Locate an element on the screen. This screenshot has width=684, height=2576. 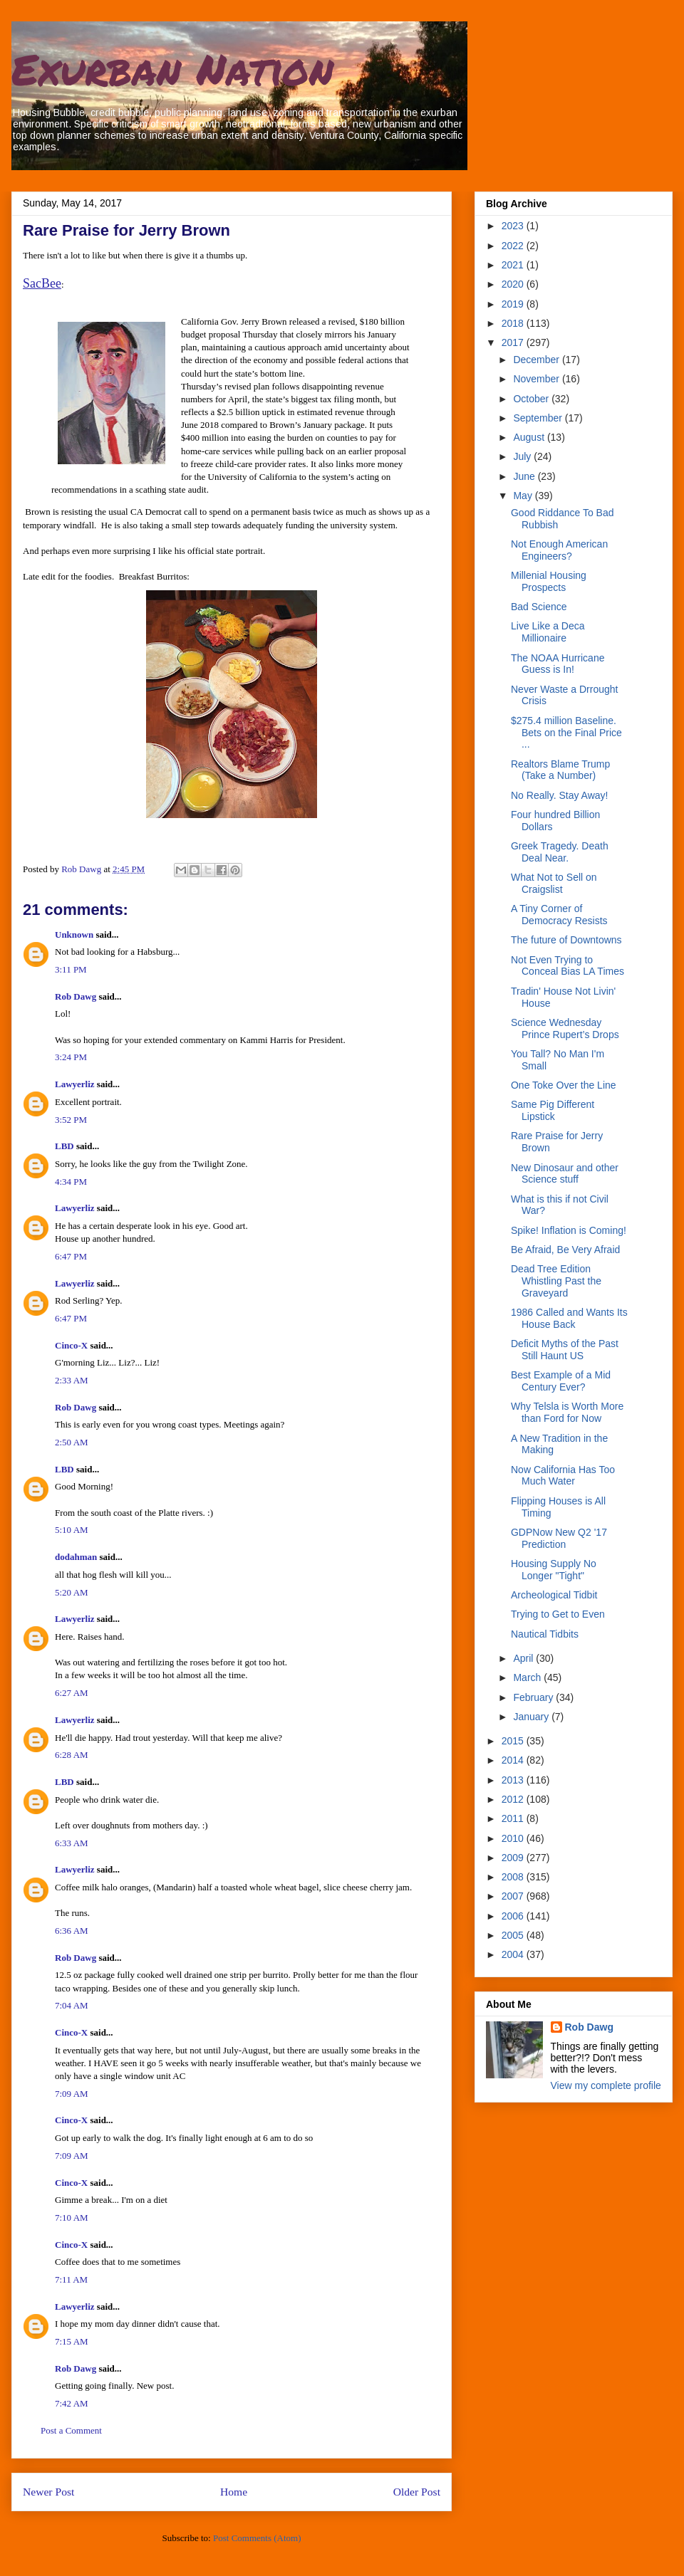
August is located at coordinates (529, 437).